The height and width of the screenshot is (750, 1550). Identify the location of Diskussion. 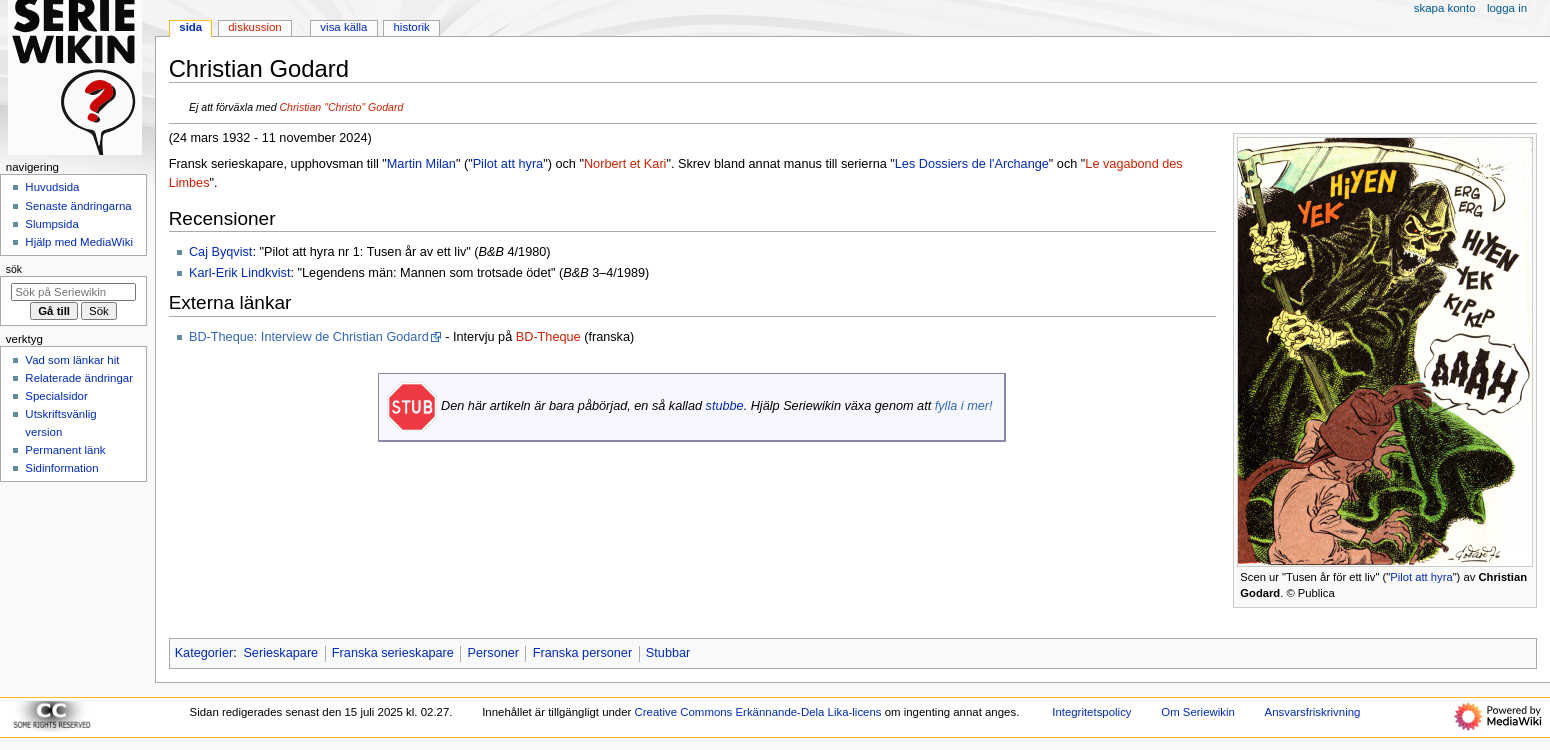
(254, 27).